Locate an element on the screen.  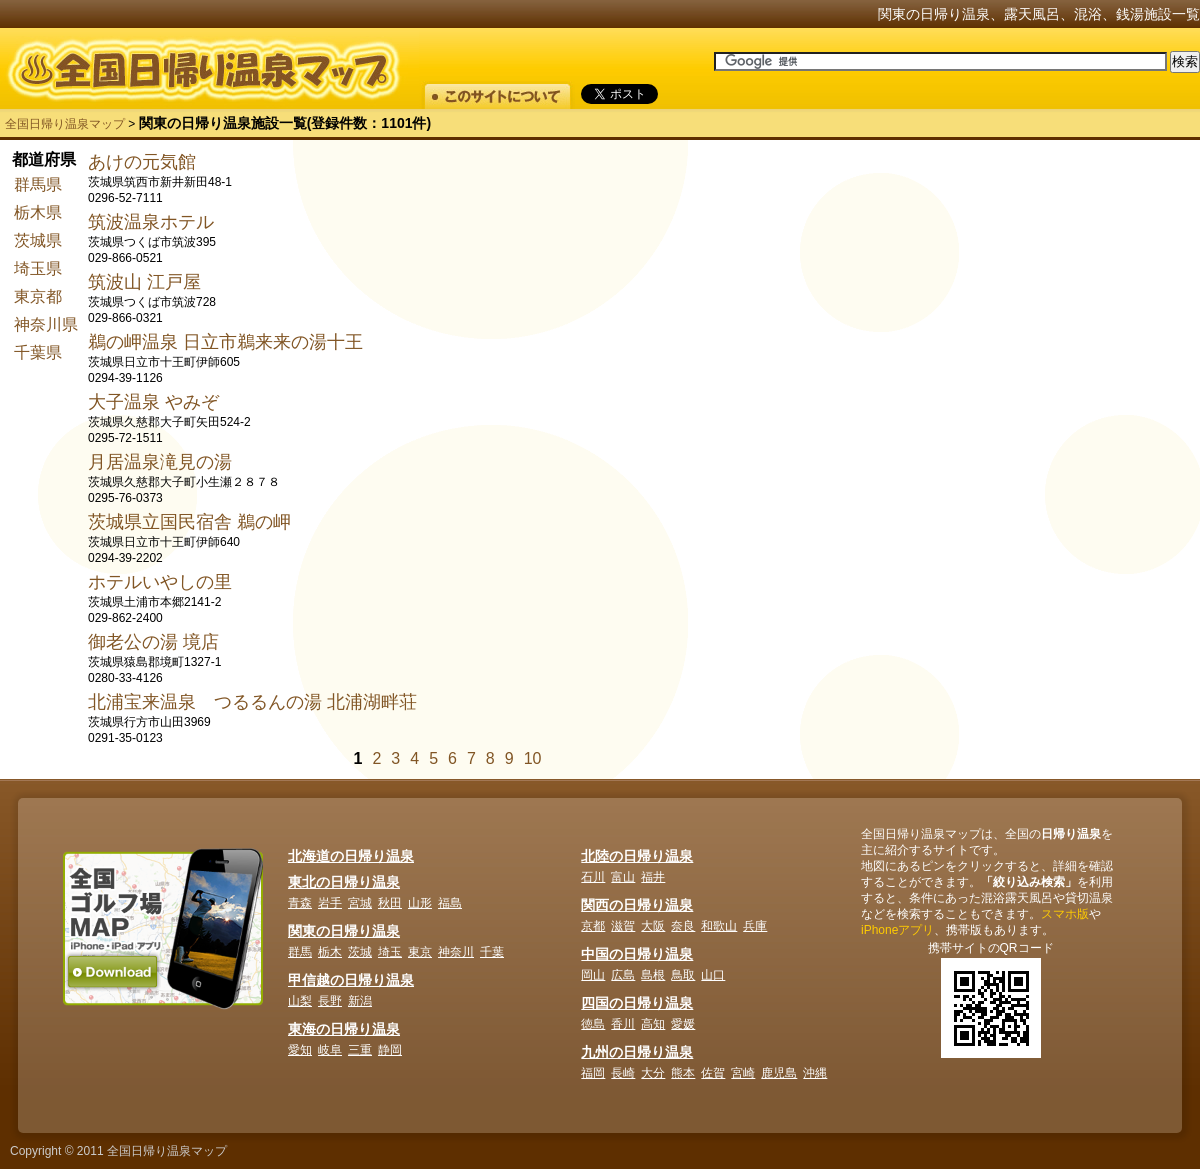
島根 is located at coordinates (653, 975).